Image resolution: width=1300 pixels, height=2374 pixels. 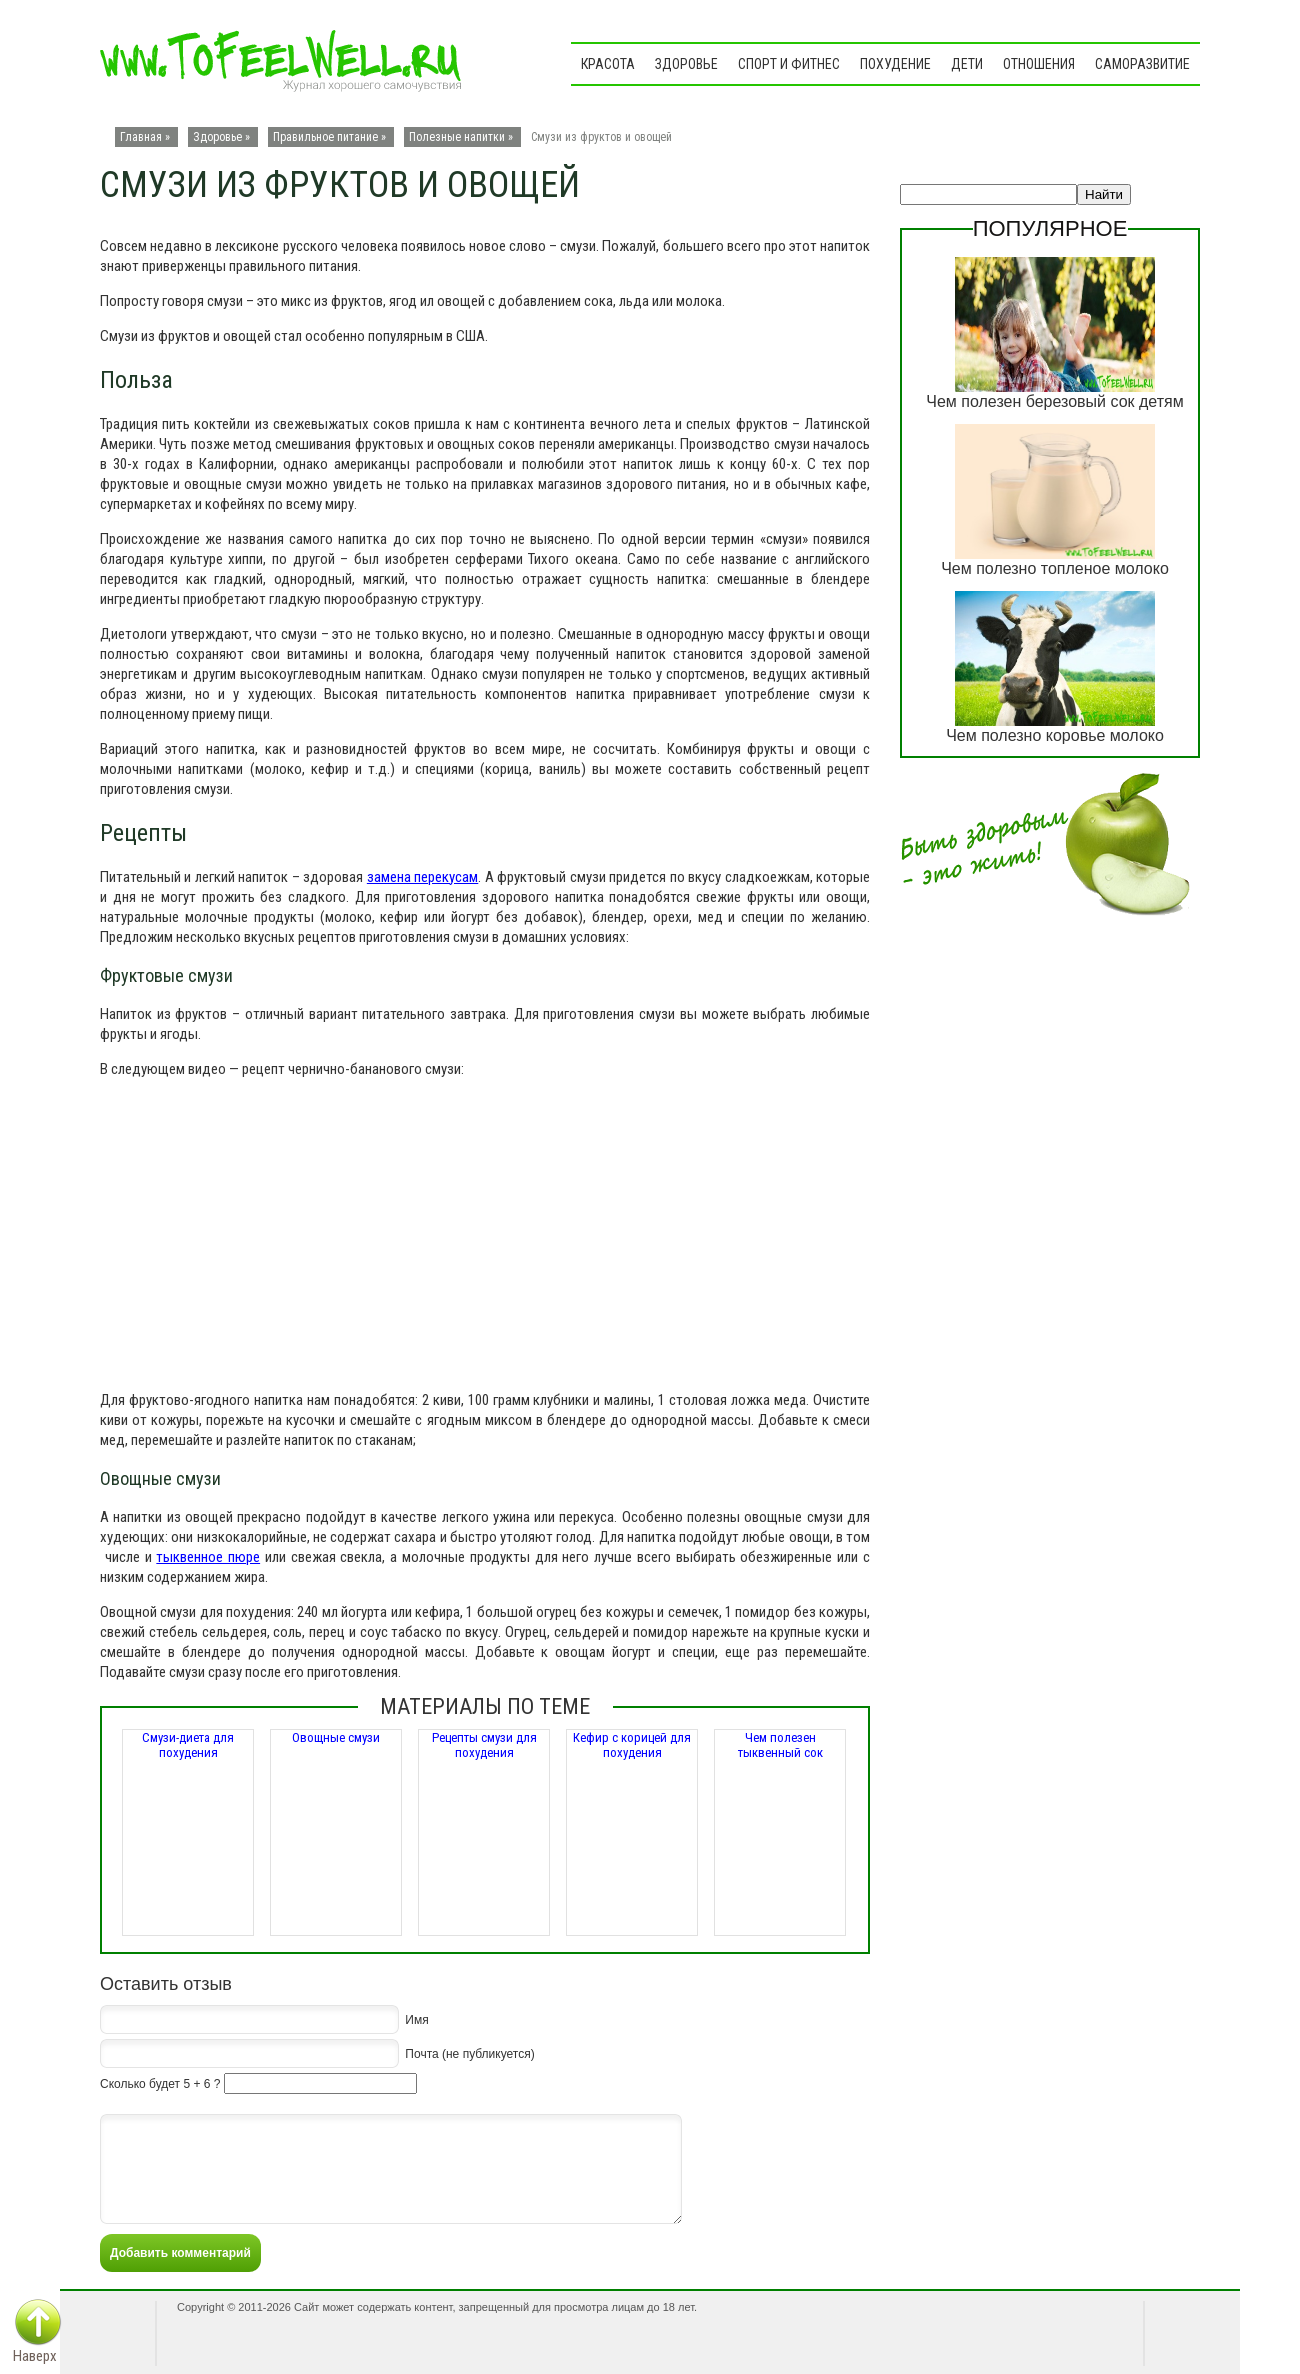 I want to click on Чем полезен березовый сок детям, so click(x=1054, y=401).